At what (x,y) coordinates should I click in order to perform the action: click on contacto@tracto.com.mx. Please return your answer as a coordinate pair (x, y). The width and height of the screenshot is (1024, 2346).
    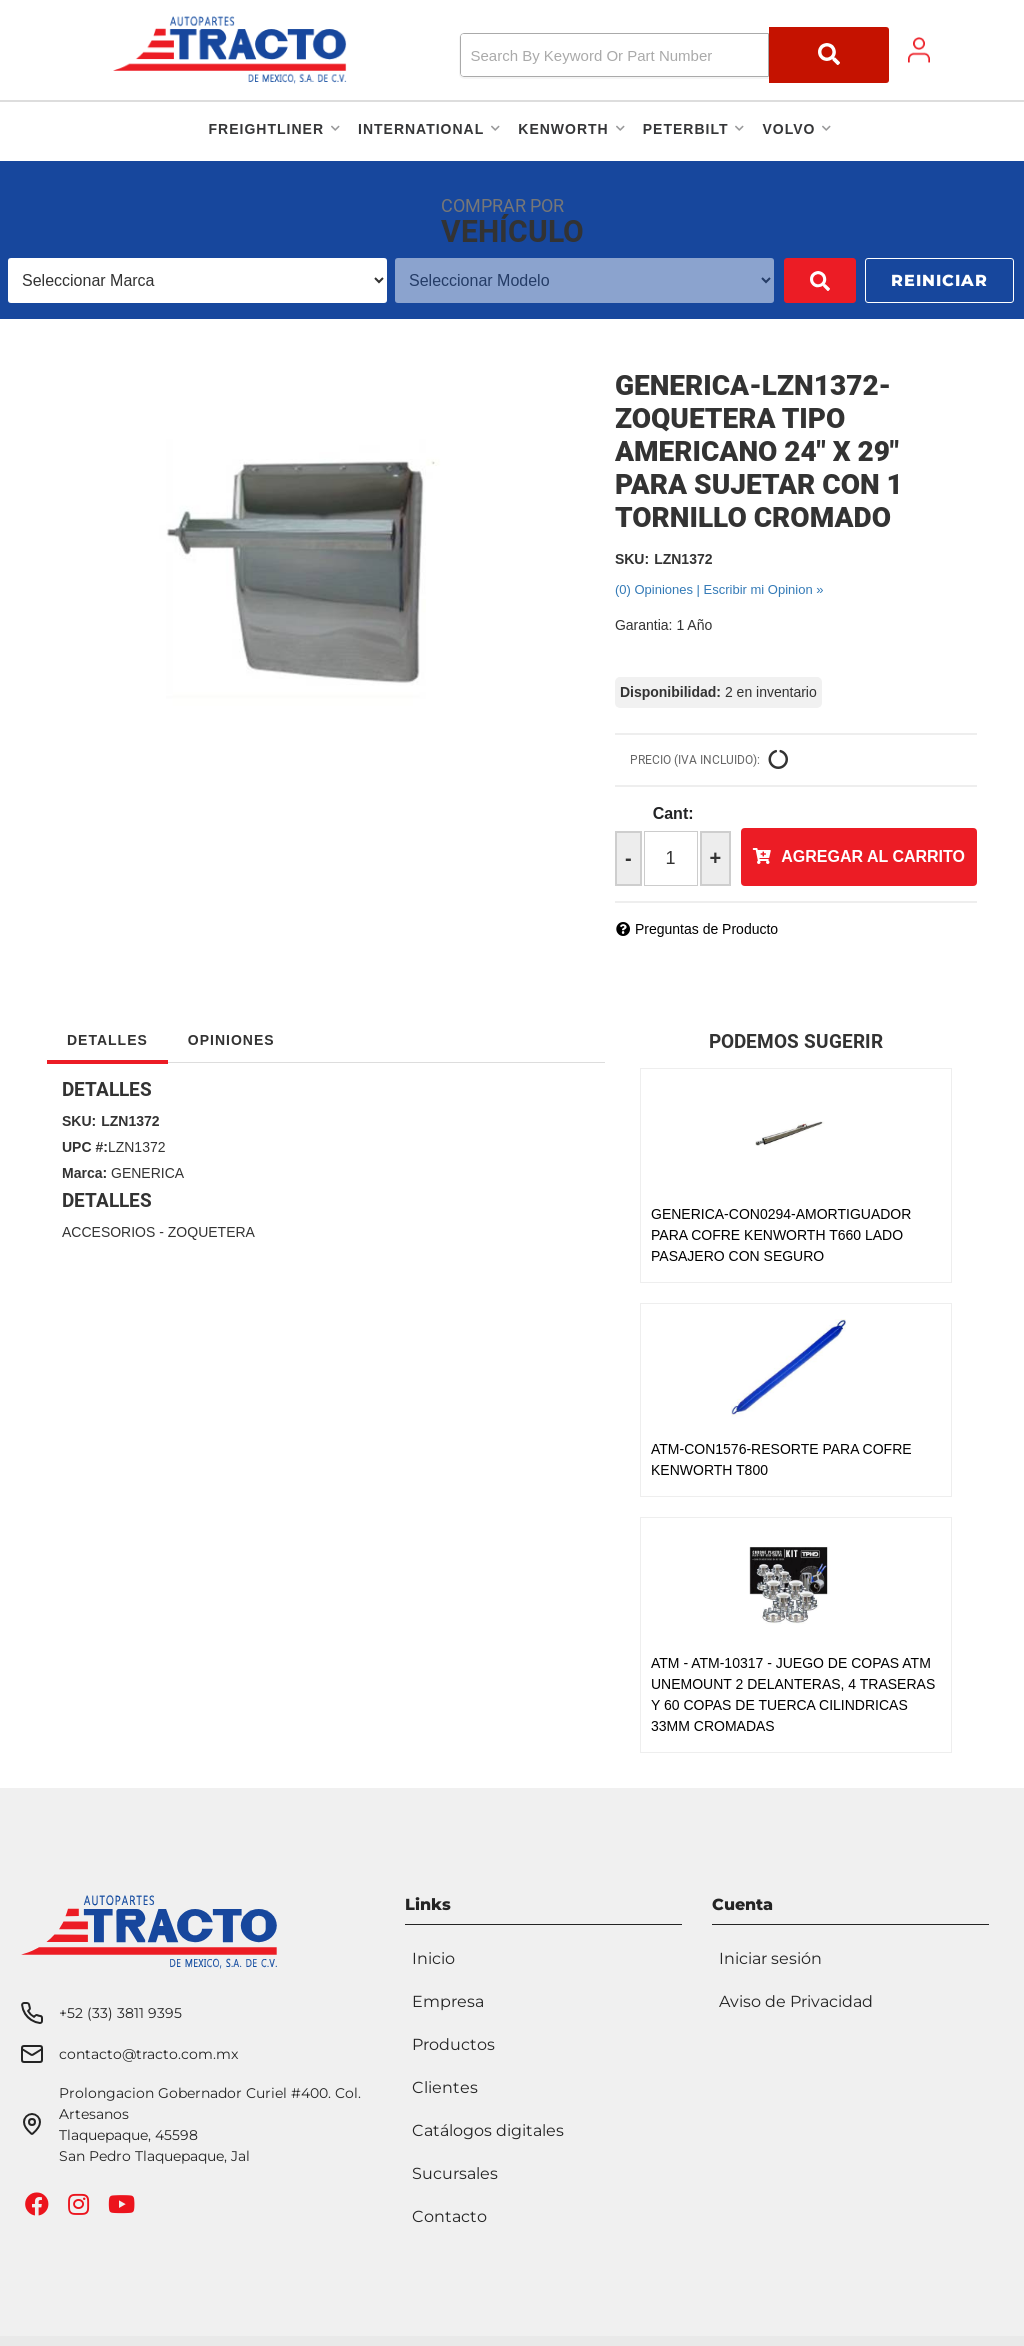
    Looking at the image, I should click on (148, 2054).